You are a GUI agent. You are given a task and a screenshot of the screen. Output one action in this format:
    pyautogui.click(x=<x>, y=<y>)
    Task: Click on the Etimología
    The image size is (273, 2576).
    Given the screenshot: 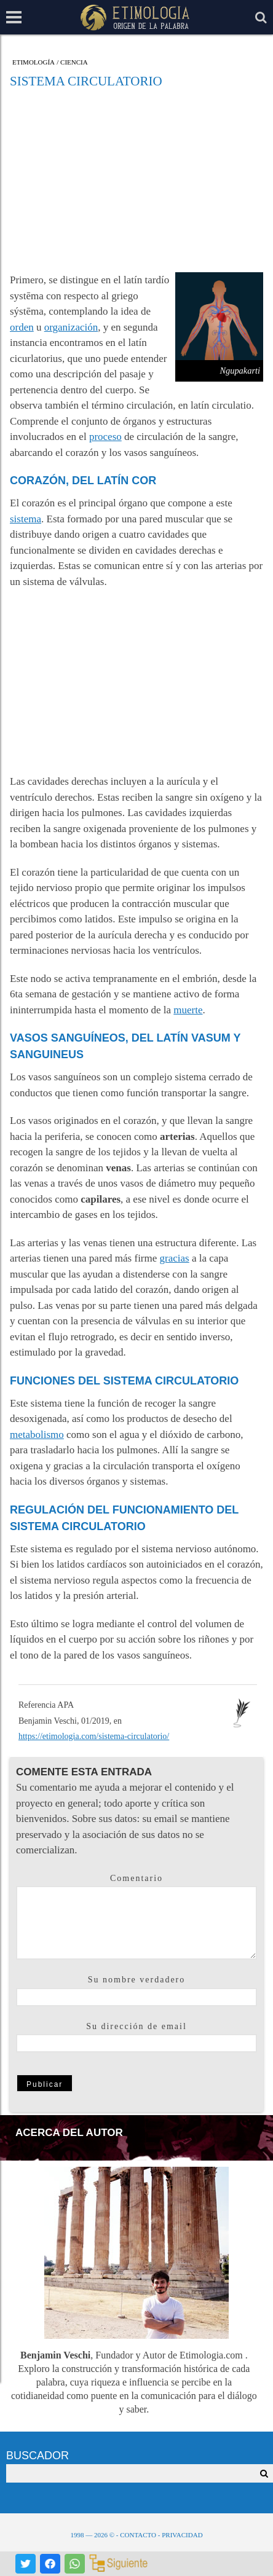 What is the action you would take?
    pyautogui.click(x=33, y=62)
    